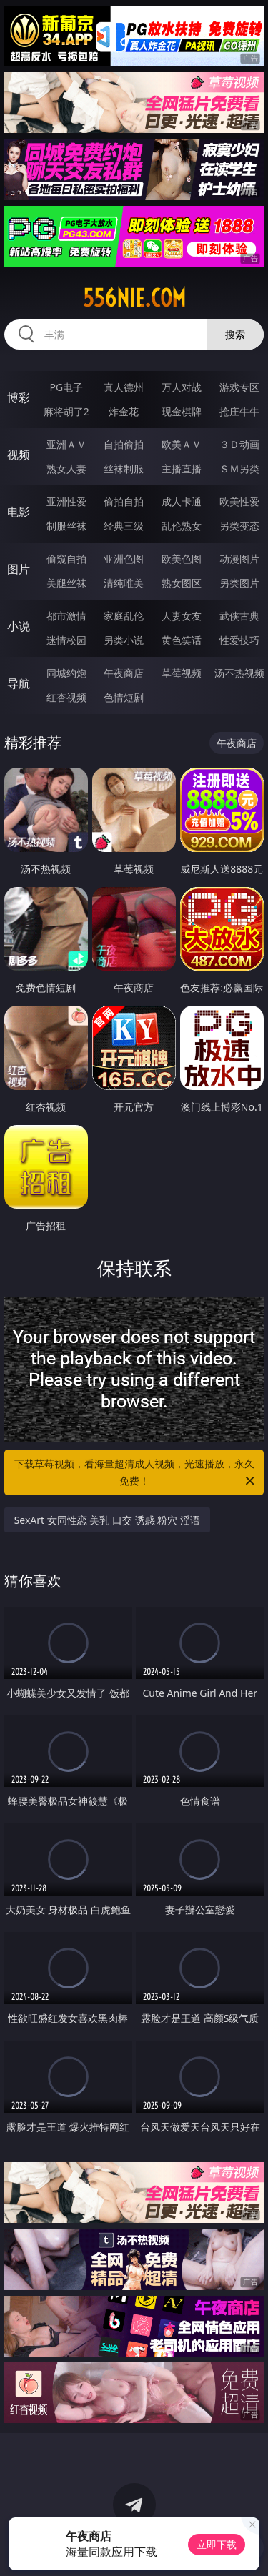 Image resolution: width=268 pixels, height=2576 pixels. What do you see at coordinates (66, 583) in the screenshot?
I see `美腿丝袜` at bounding box center [66, 583].